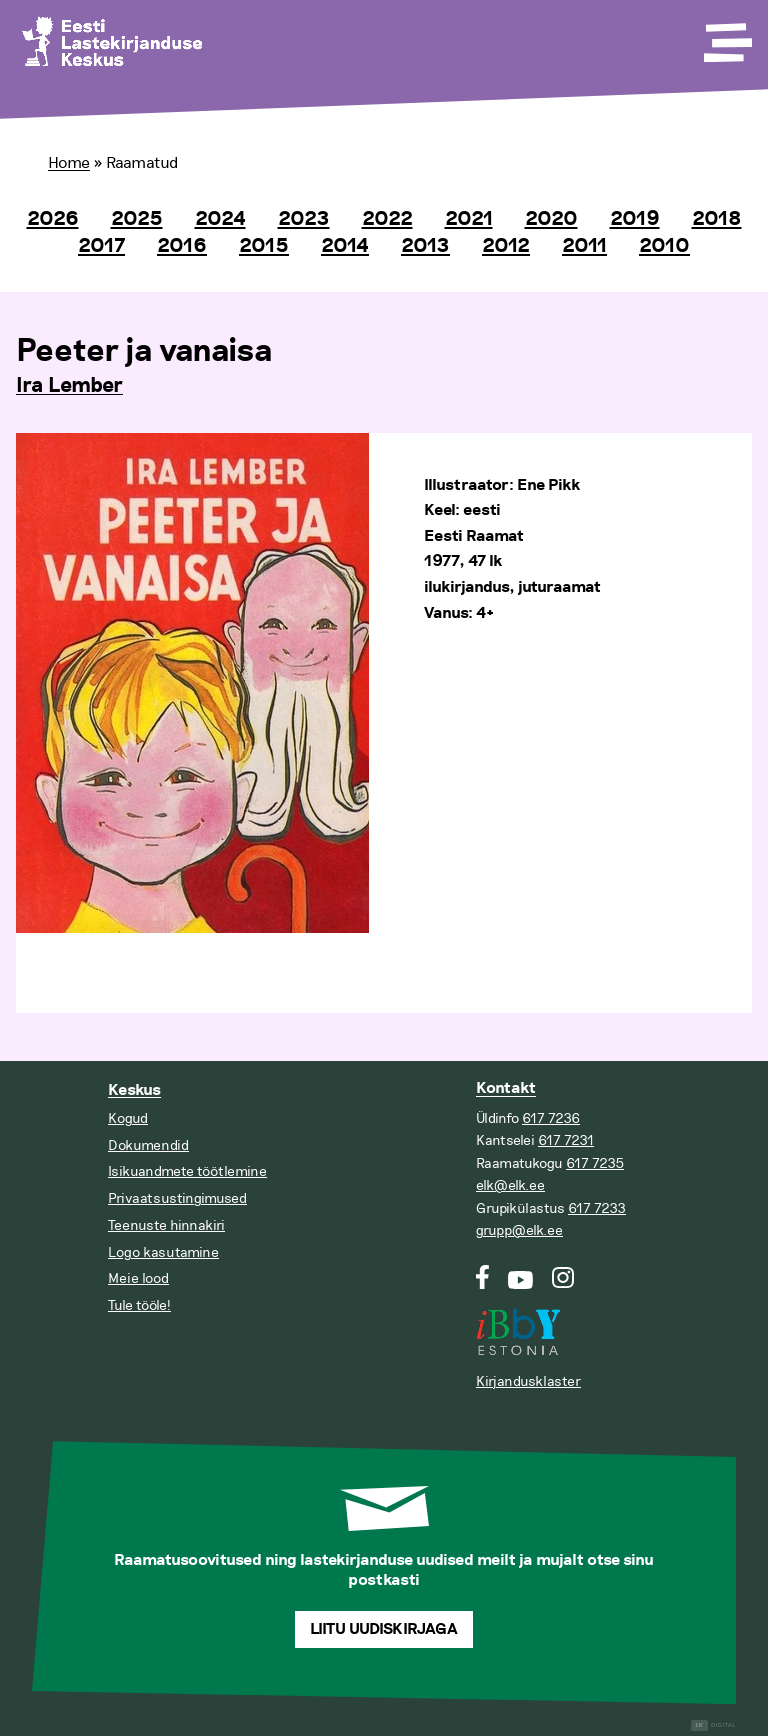 This screenshot has width=768, height=1736. What do you see at coordinates (264, 246) in the screenshot?
I see `2015` at bounding box center [264, 246].